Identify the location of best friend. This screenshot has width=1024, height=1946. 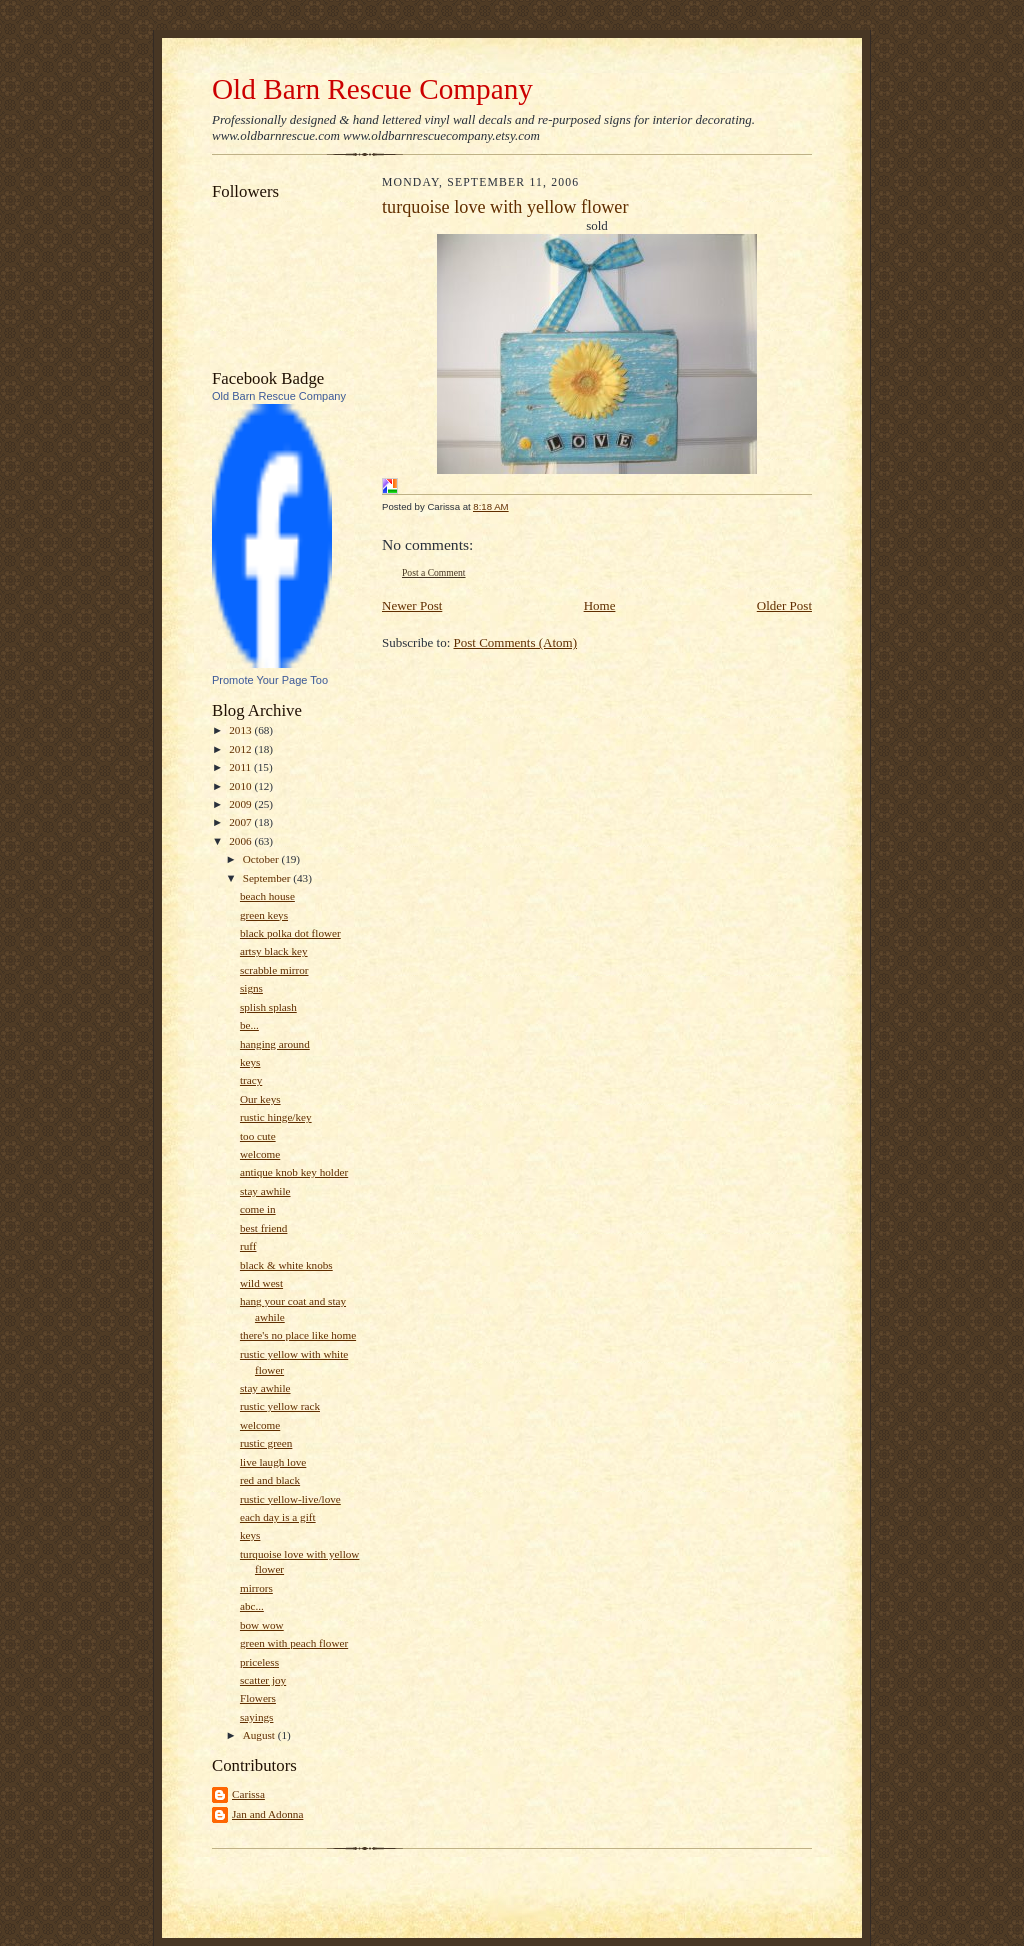
(263, 1228).